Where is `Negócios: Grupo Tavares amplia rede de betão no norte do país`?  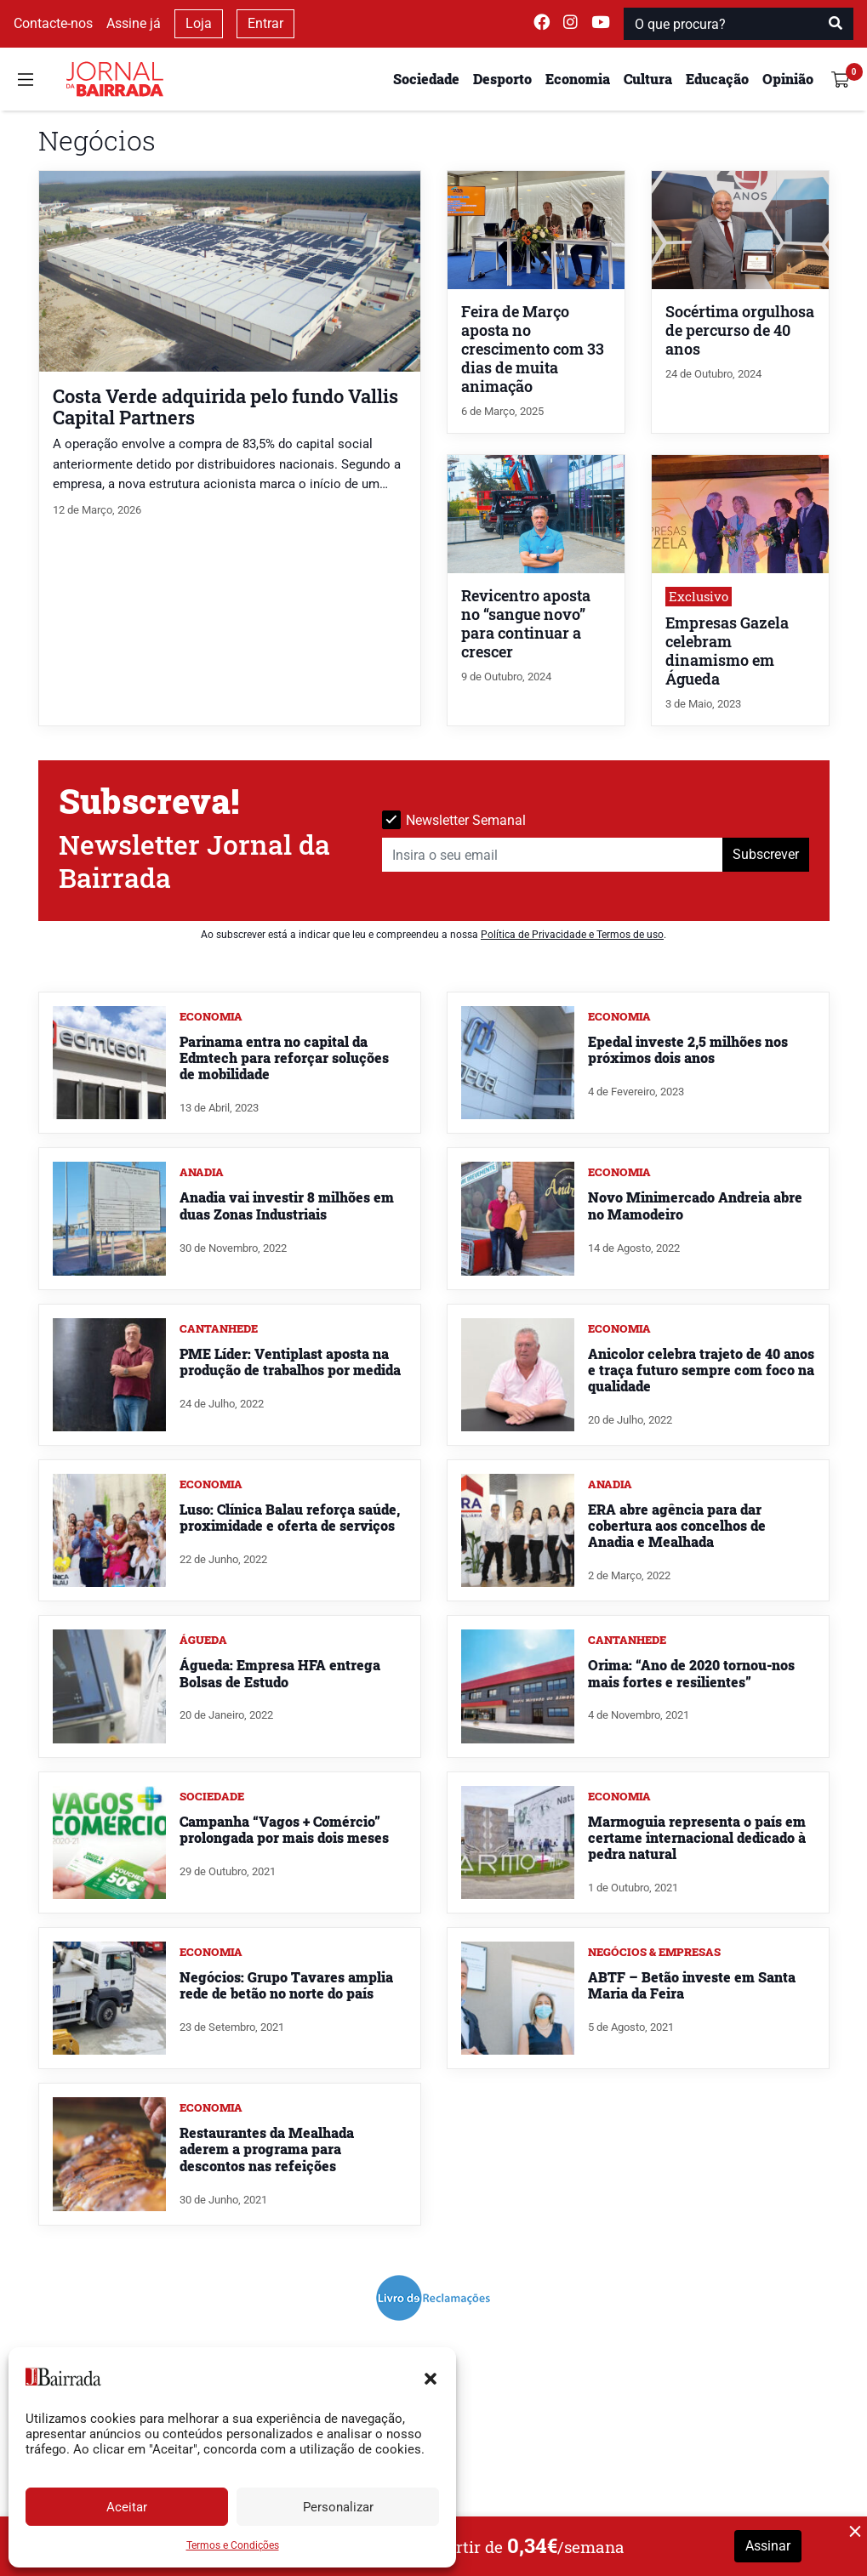
Negócios: Grupo Tavares amplia rede de betão no norte do país is located at coordinates (286, 1985).